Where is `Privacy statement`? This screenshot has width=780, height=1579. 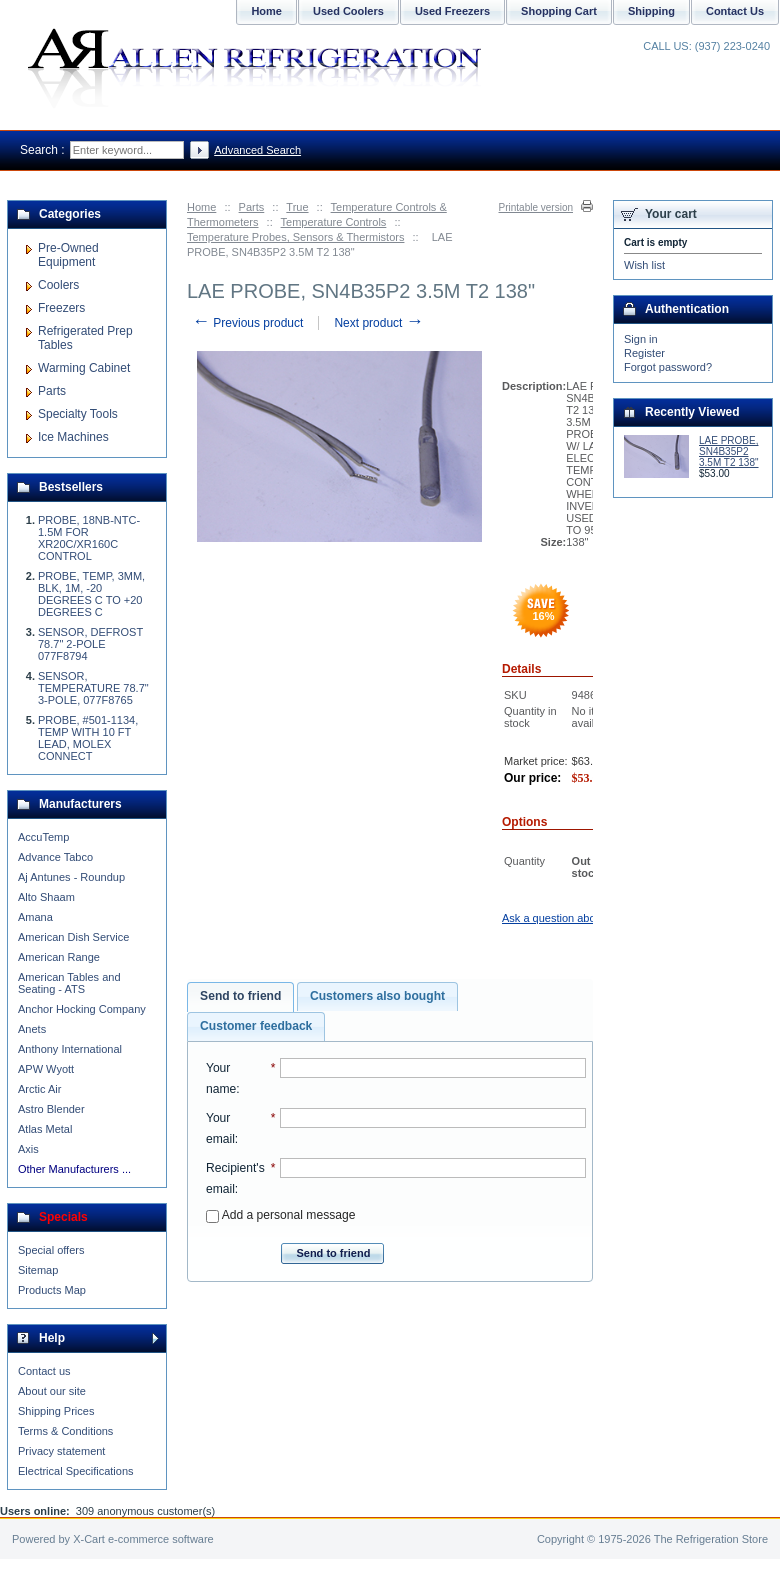 Privacy statement is located at coordinates (61, 1451).